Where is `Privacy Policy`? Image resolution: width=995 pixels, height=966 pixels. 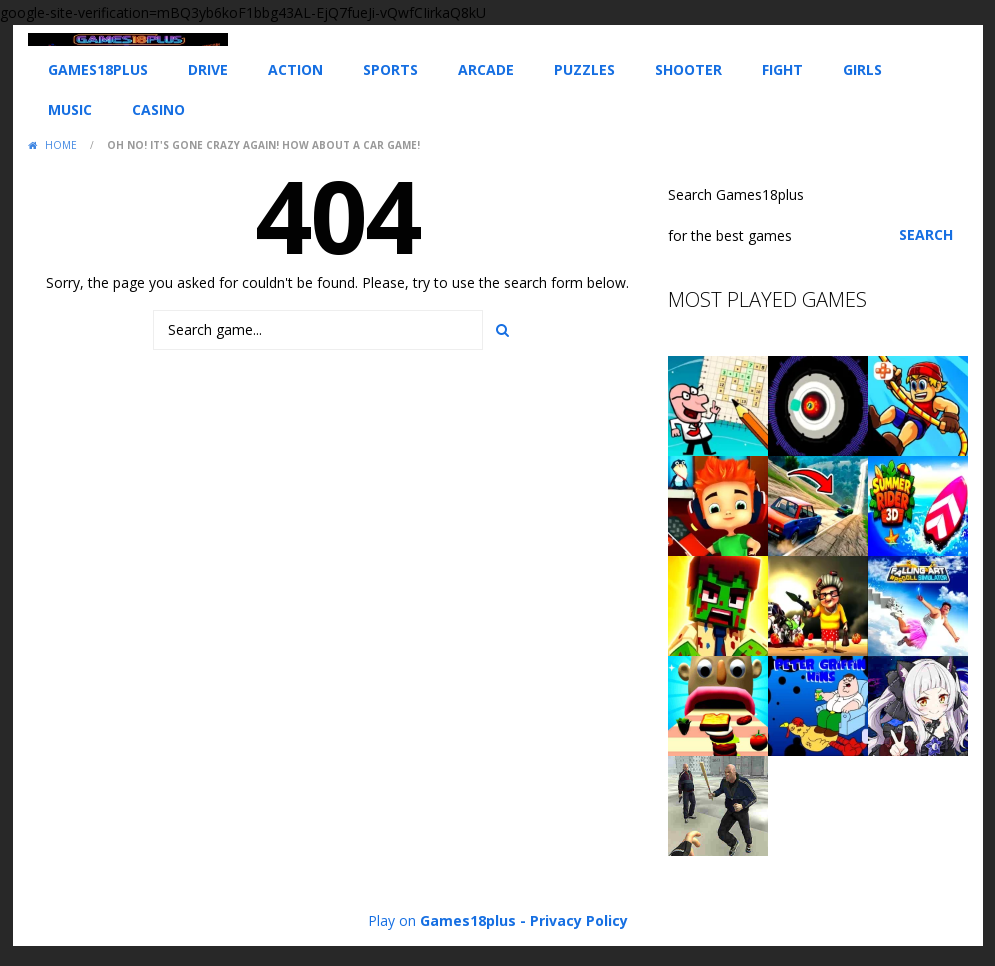
Privacy Policy is located at coordinates (579, 920).